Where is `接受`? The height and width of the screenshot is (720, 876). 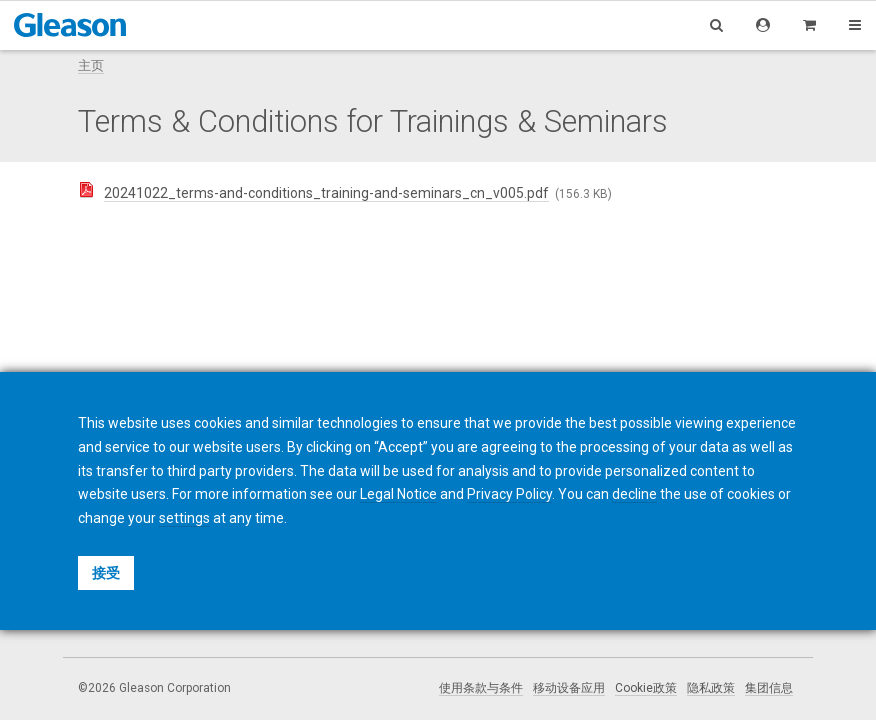 接受 is located at coordinates (106, 573).